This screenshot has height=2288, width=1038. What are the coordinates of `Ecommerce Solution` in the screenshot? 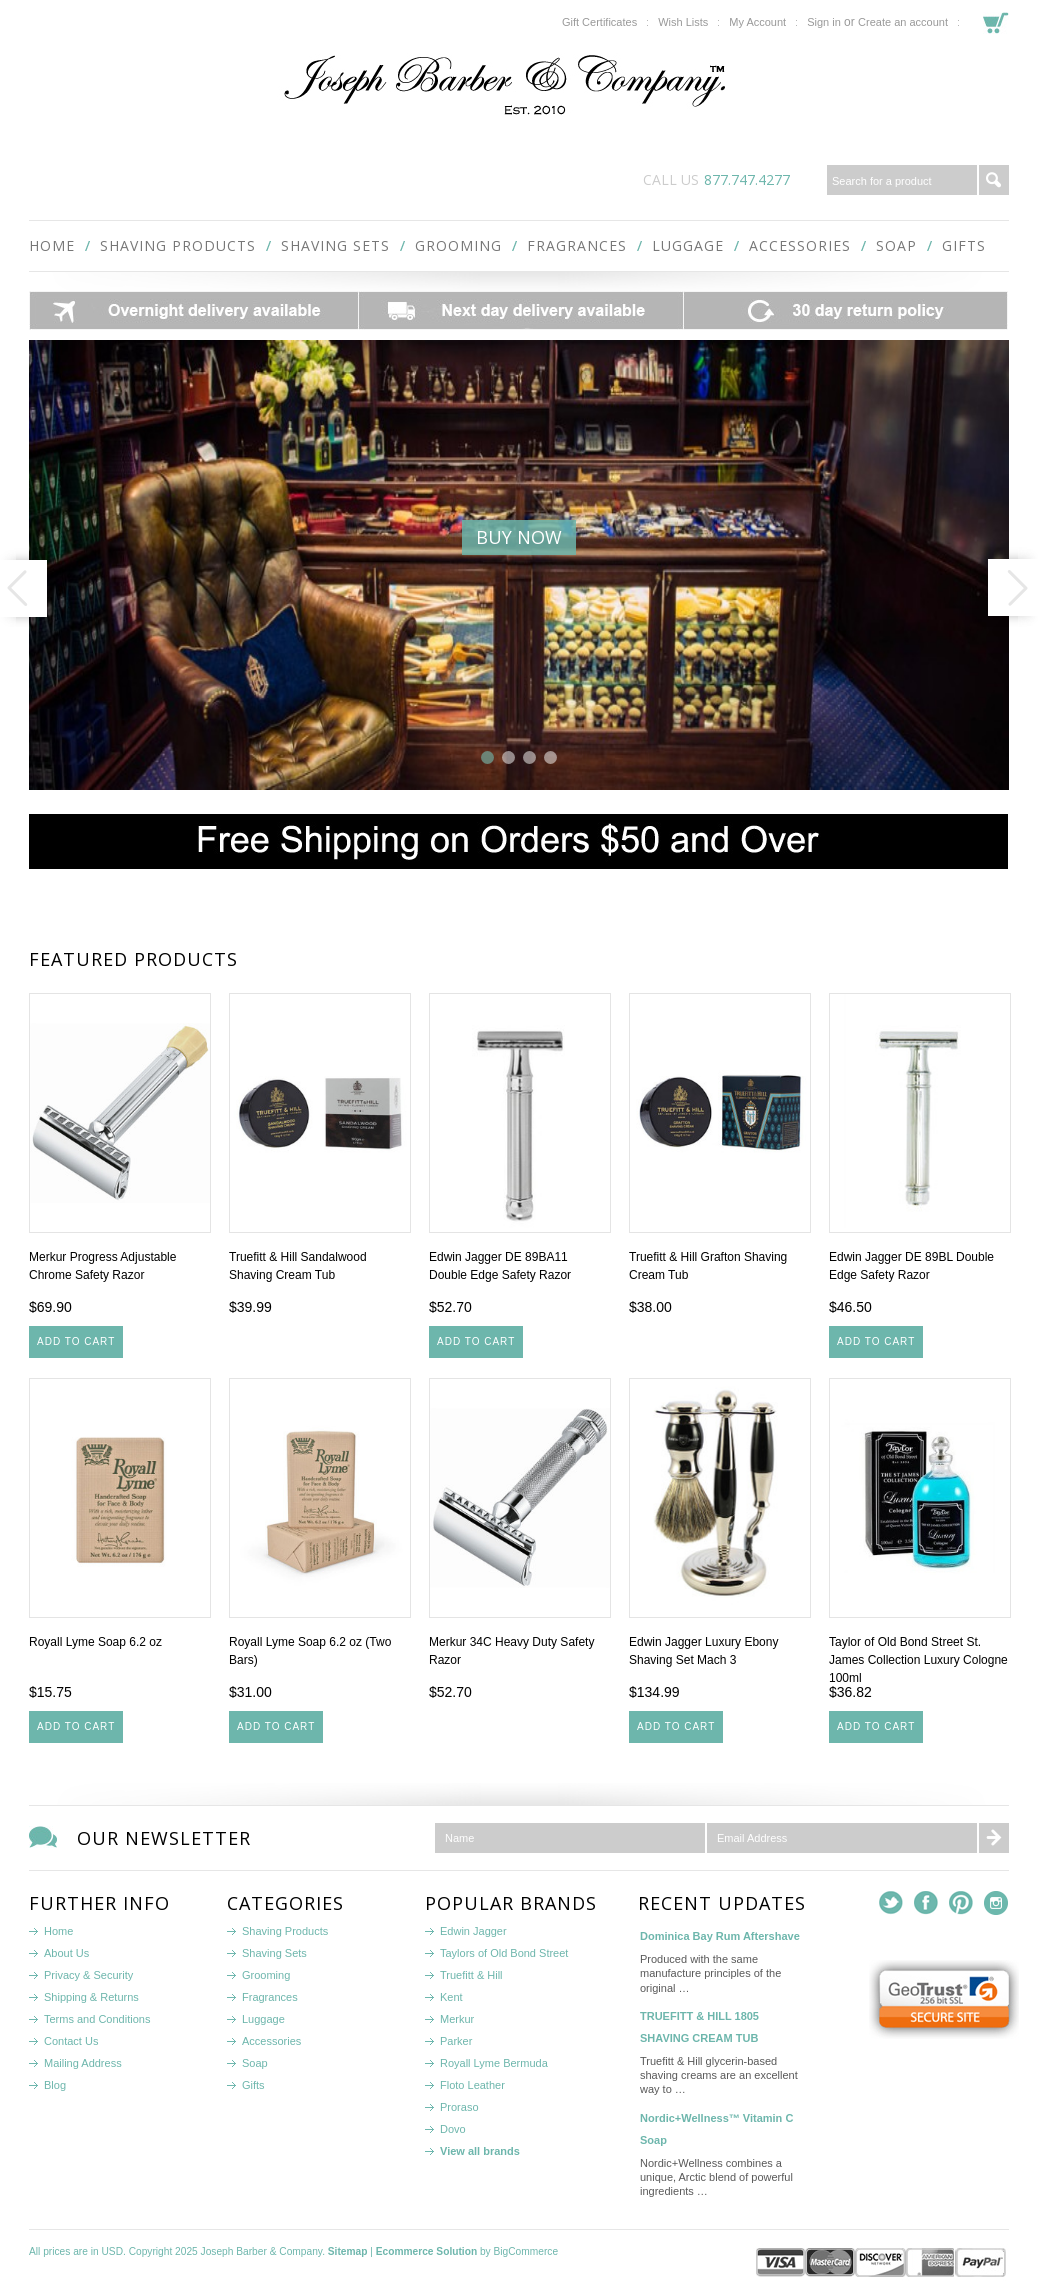 It's located at (426, 2251).